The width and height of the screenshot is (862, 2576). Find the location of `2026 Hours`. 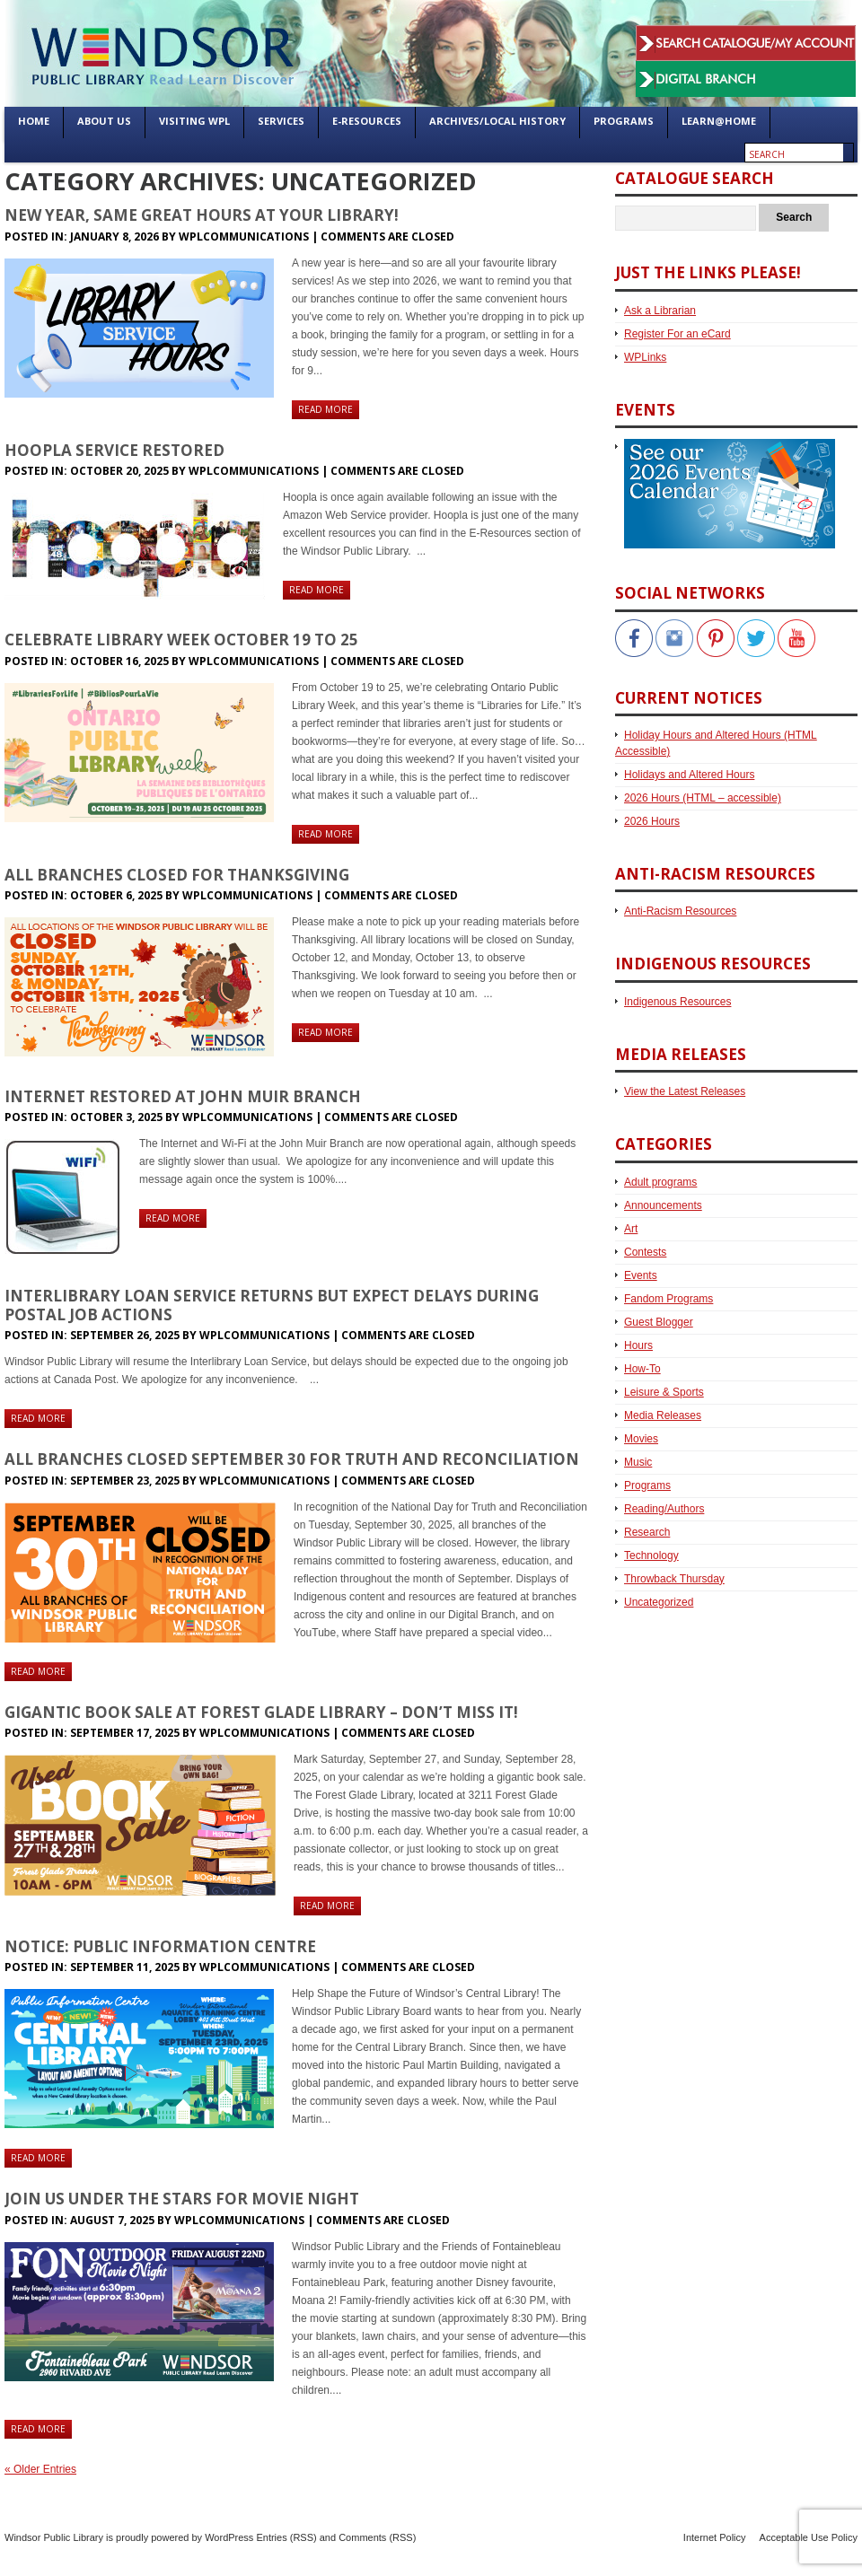

2026 Hours is located at coordinates (652, 821).